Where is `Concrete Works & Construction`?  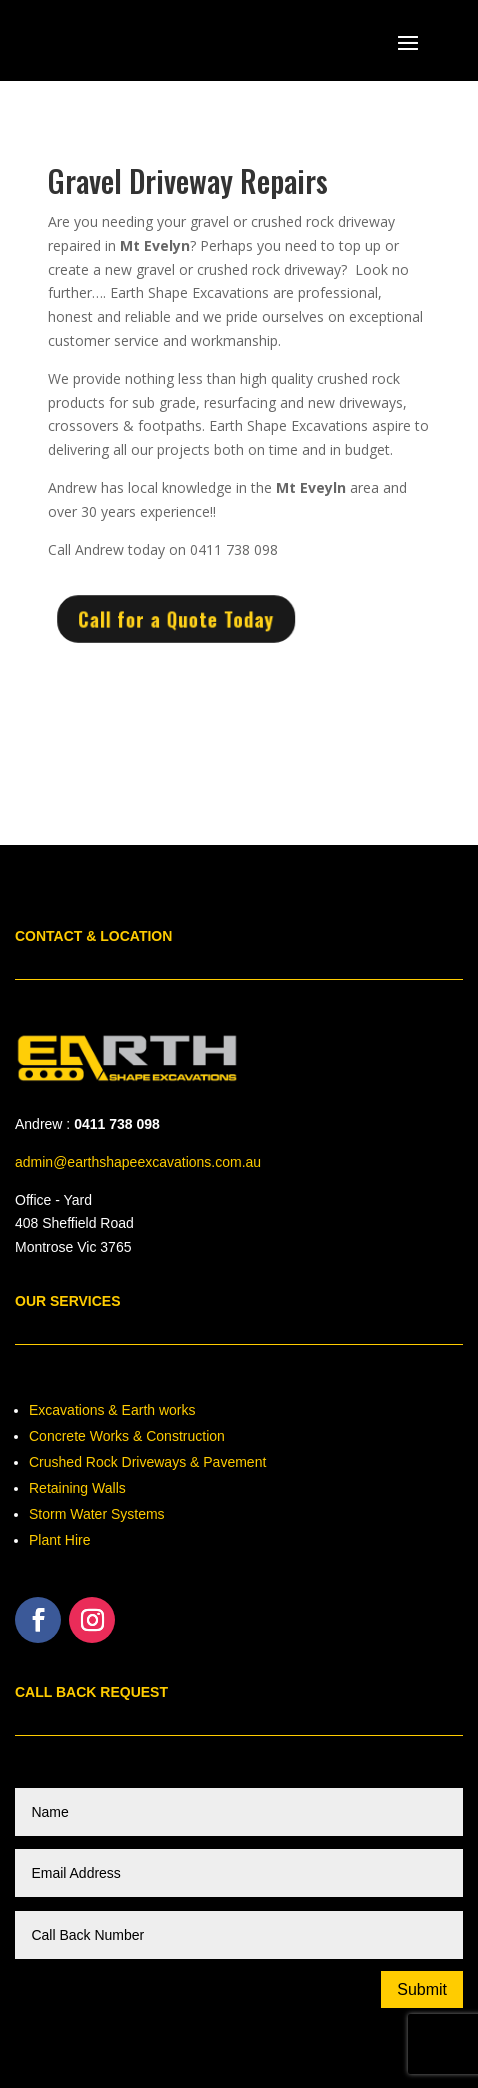 Concrete Works & Construction is located at coordinates (127, 1436).